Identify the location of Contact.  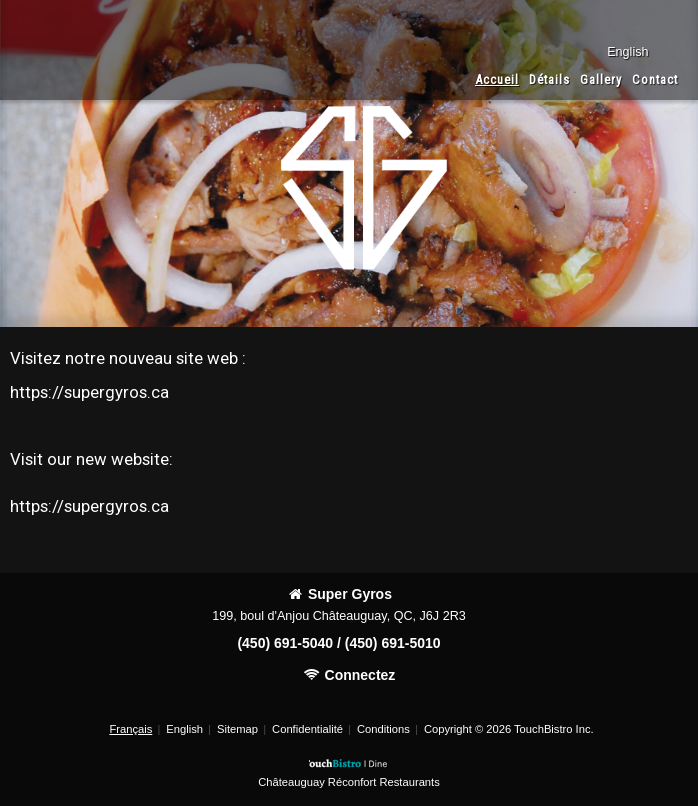
(655, 79).